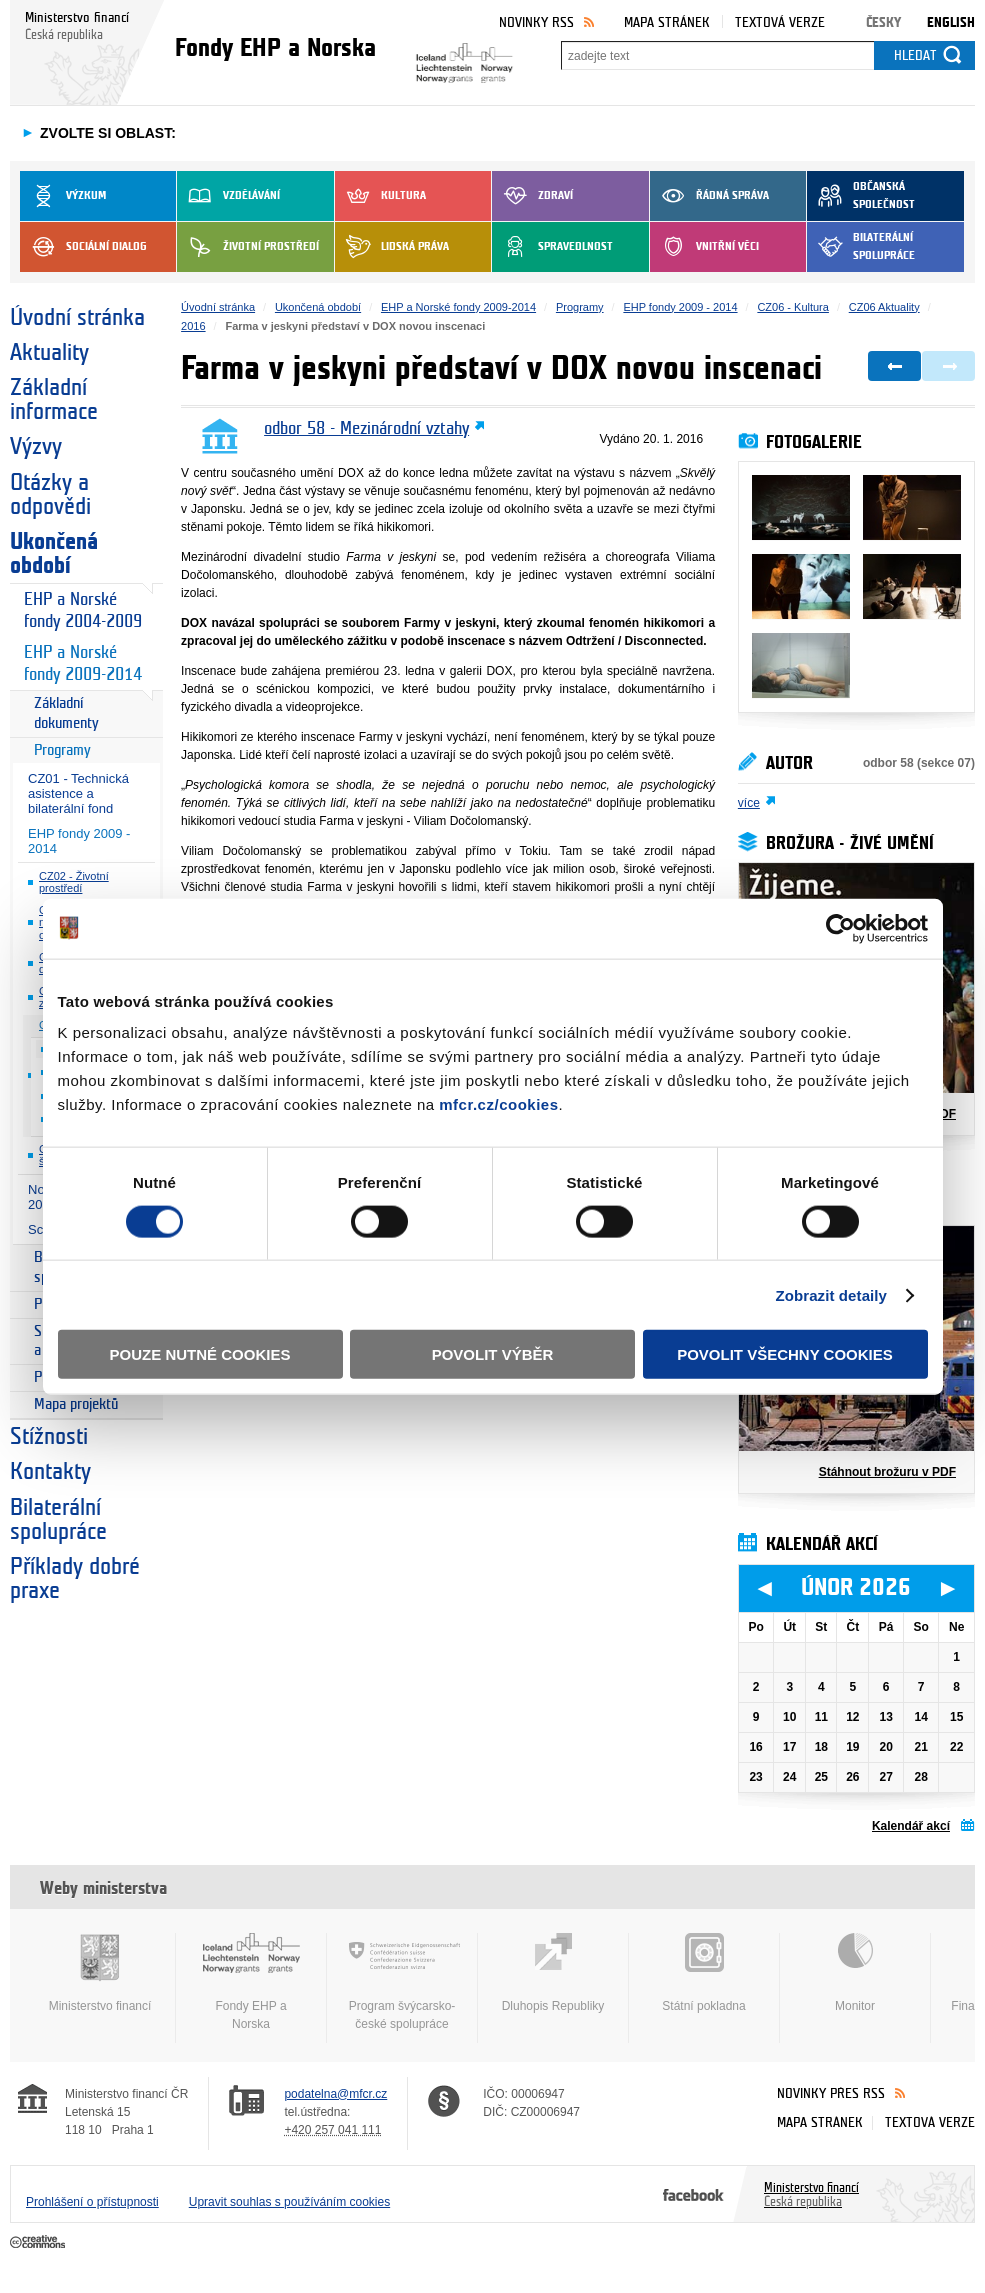  I want to click on Vnitřní věci, so click(704, 247).